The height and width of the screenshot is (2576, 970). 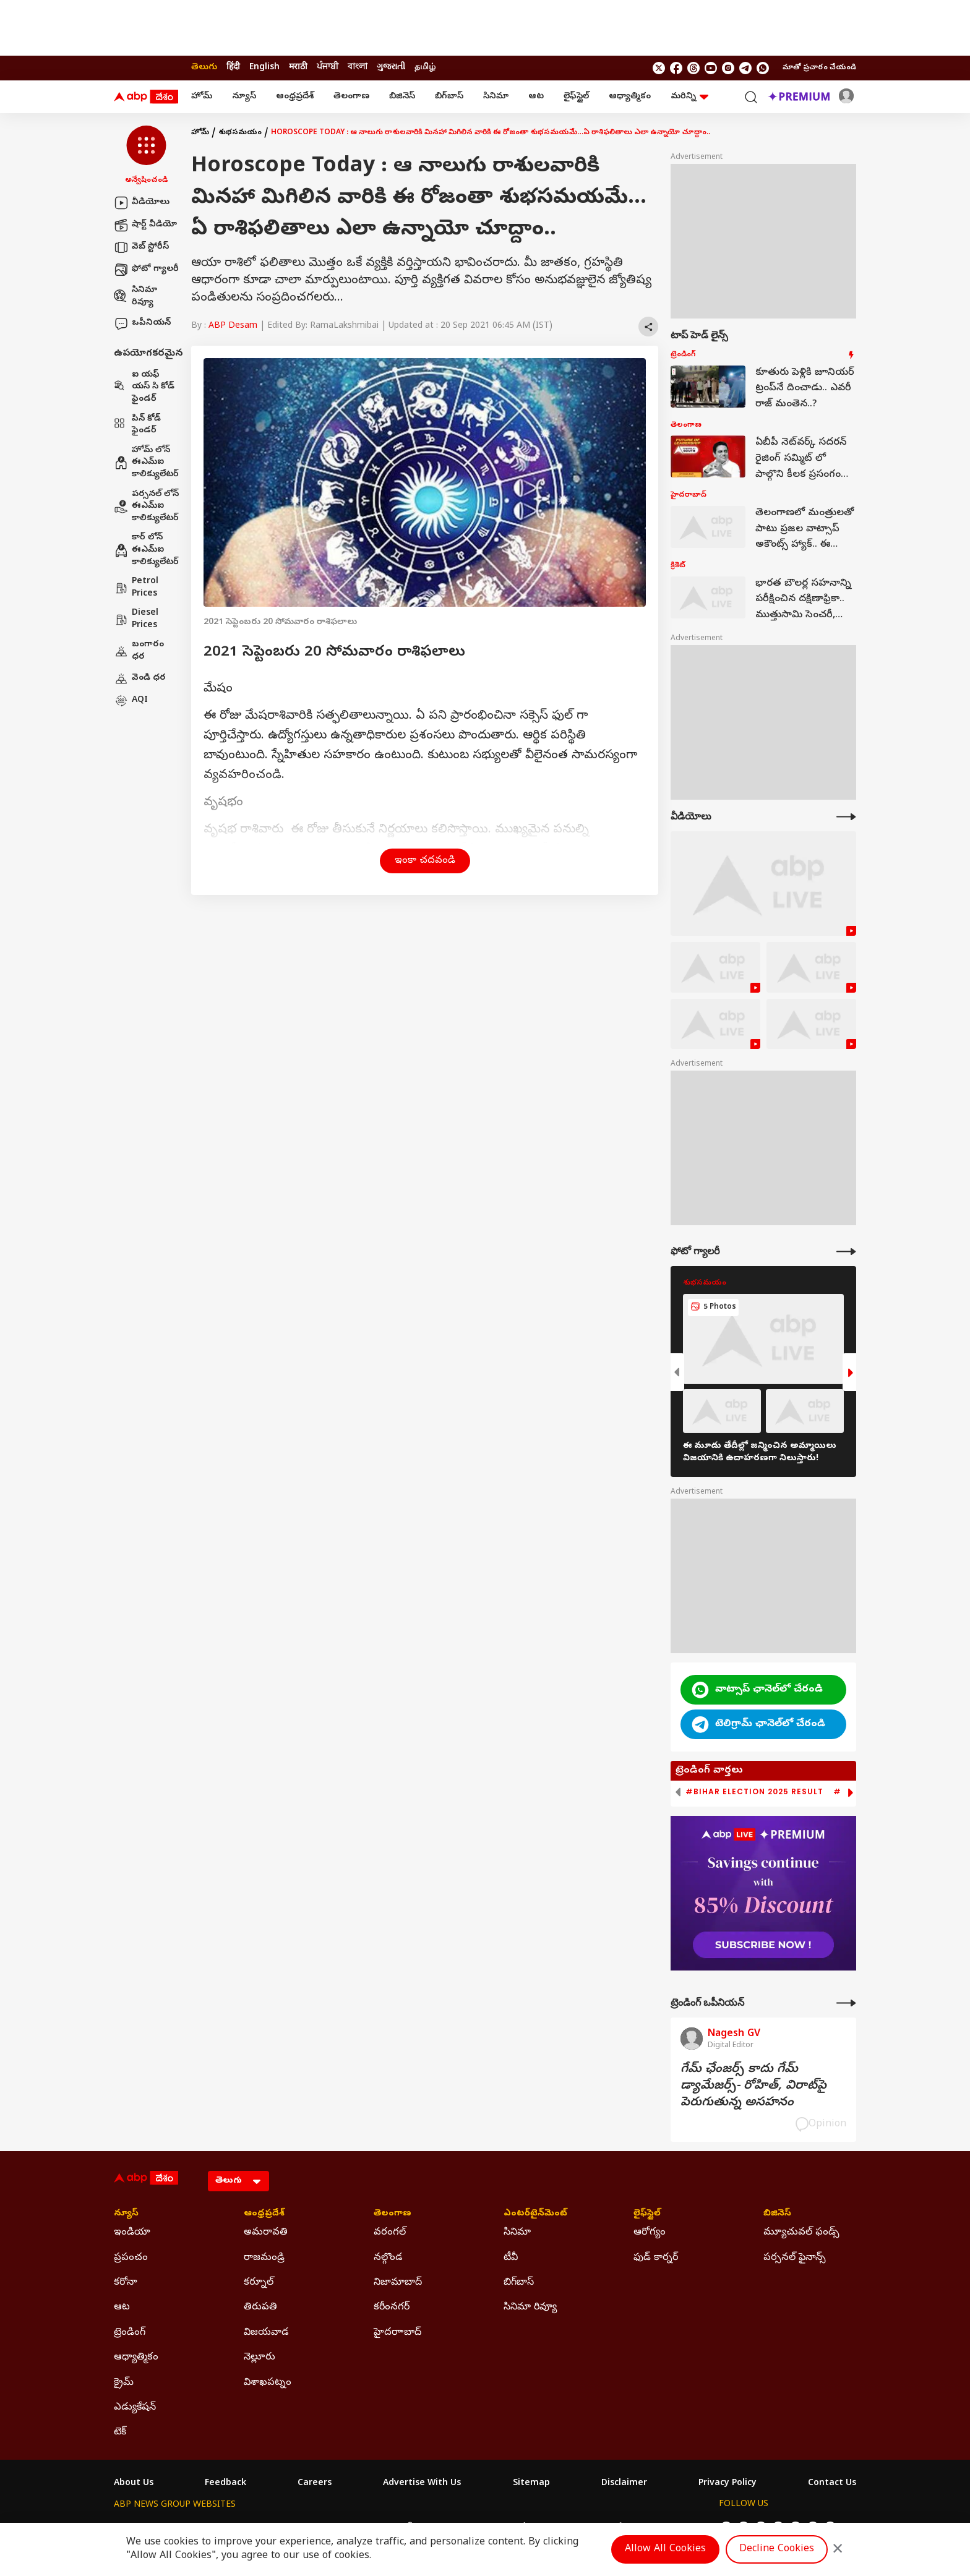 What do you see at coordinates (298, 68) in the screenshot?
I see `मराठी [Switch to मराठी language]` at bounding box center [298, 68].